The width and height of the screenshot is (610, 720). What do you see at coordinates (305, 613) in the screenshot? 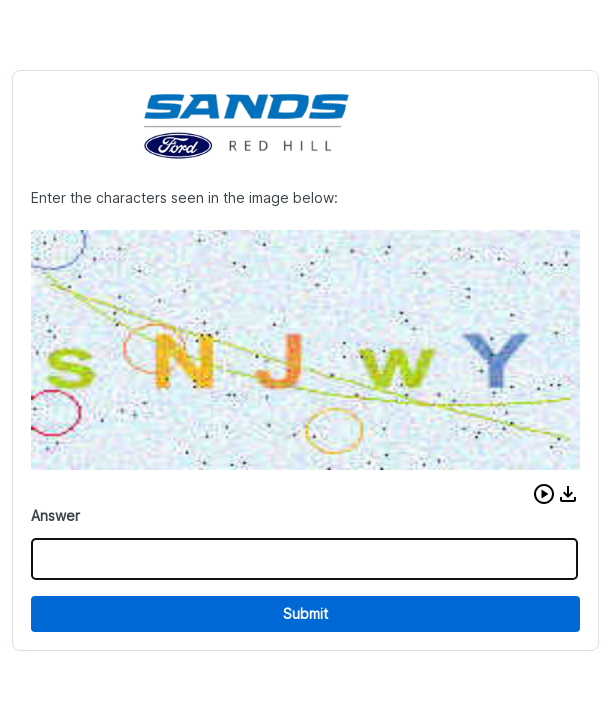
I see `Submit` at bounding box center [305, 613].